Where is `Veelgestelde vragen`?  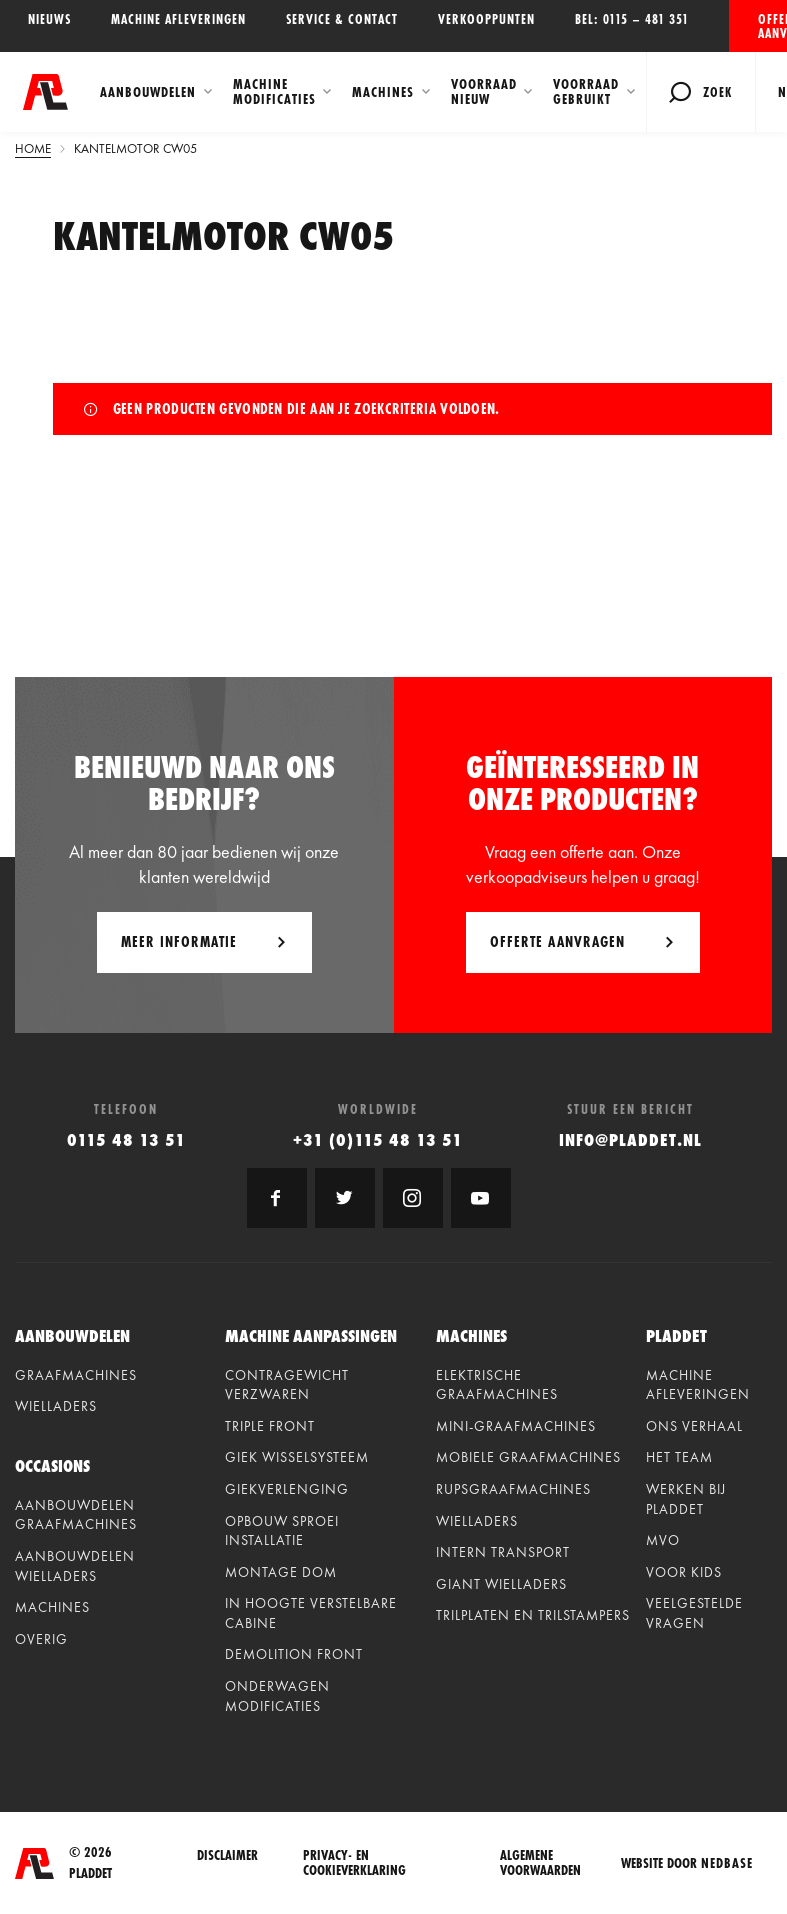 Veelgestelde vragen is located at coordinates (694, 1613).